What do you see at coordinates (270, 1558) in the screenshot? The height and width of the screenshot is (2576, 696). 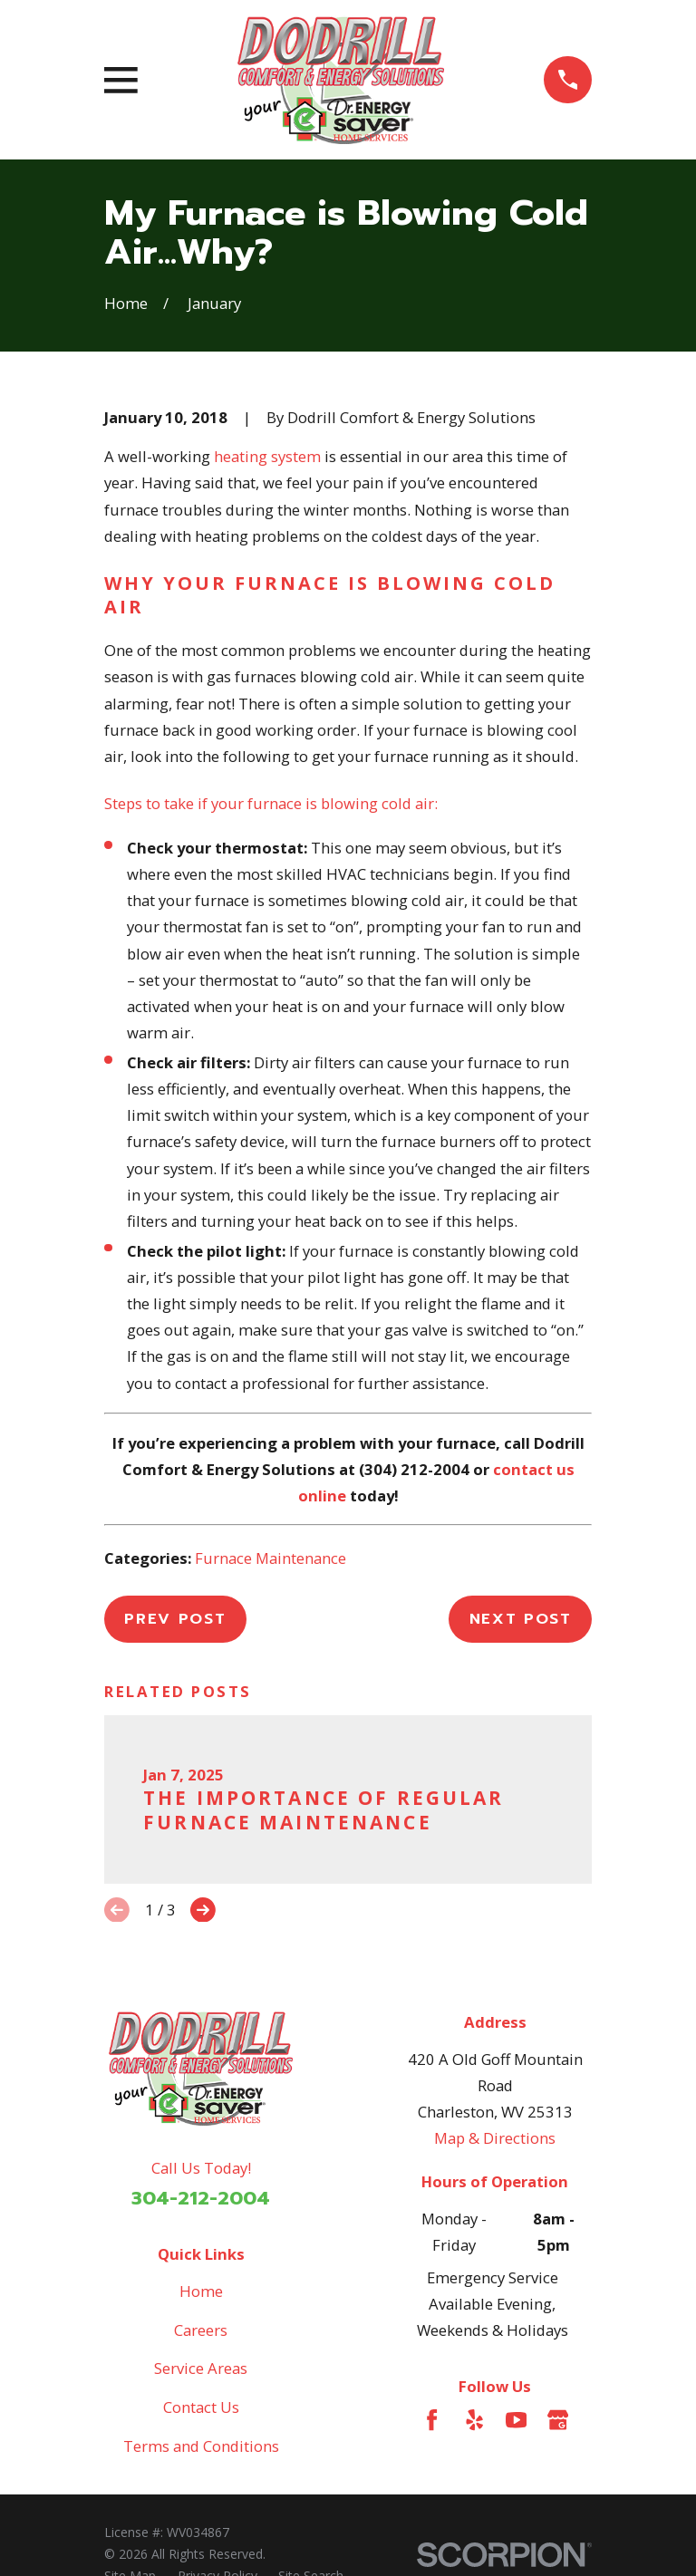 I see `Furnace Maintenance` at bounding box center [270, 1558].